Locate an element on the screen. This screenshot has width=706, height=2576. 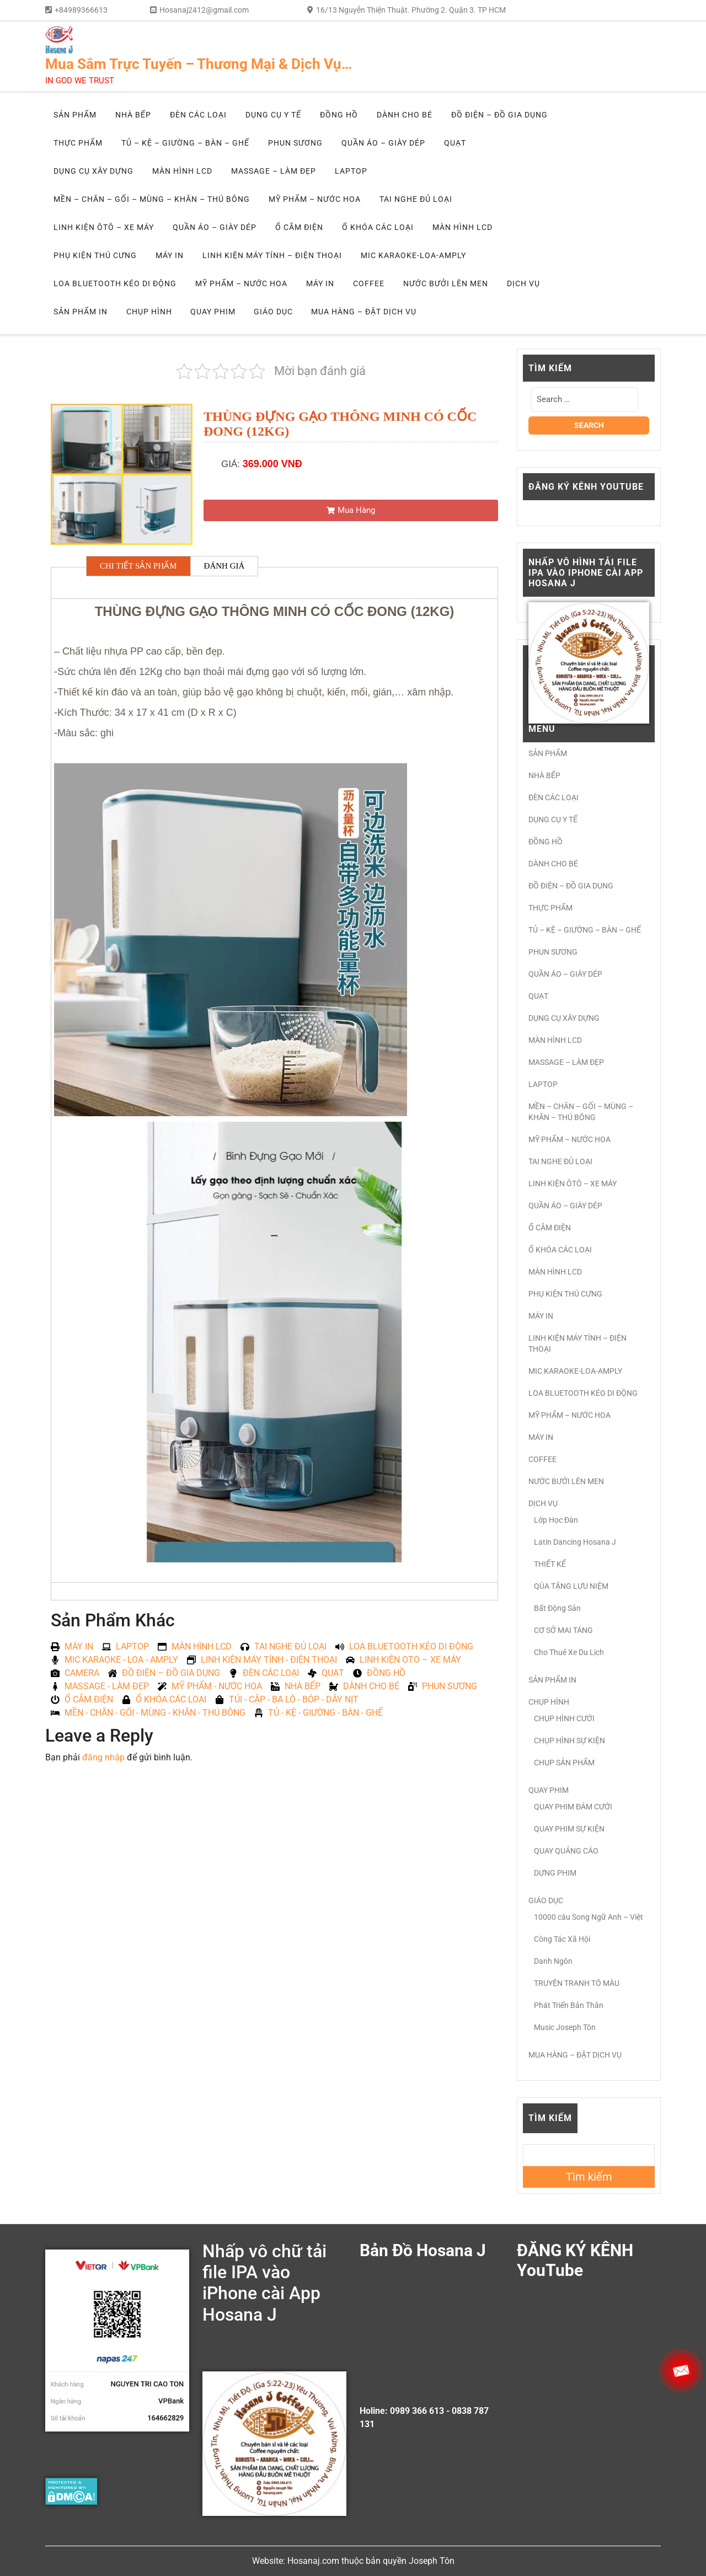
Nhấp vô chữ tải file IPA vào iPhone cài App Hosana J is located at coordinates (264, 2283).